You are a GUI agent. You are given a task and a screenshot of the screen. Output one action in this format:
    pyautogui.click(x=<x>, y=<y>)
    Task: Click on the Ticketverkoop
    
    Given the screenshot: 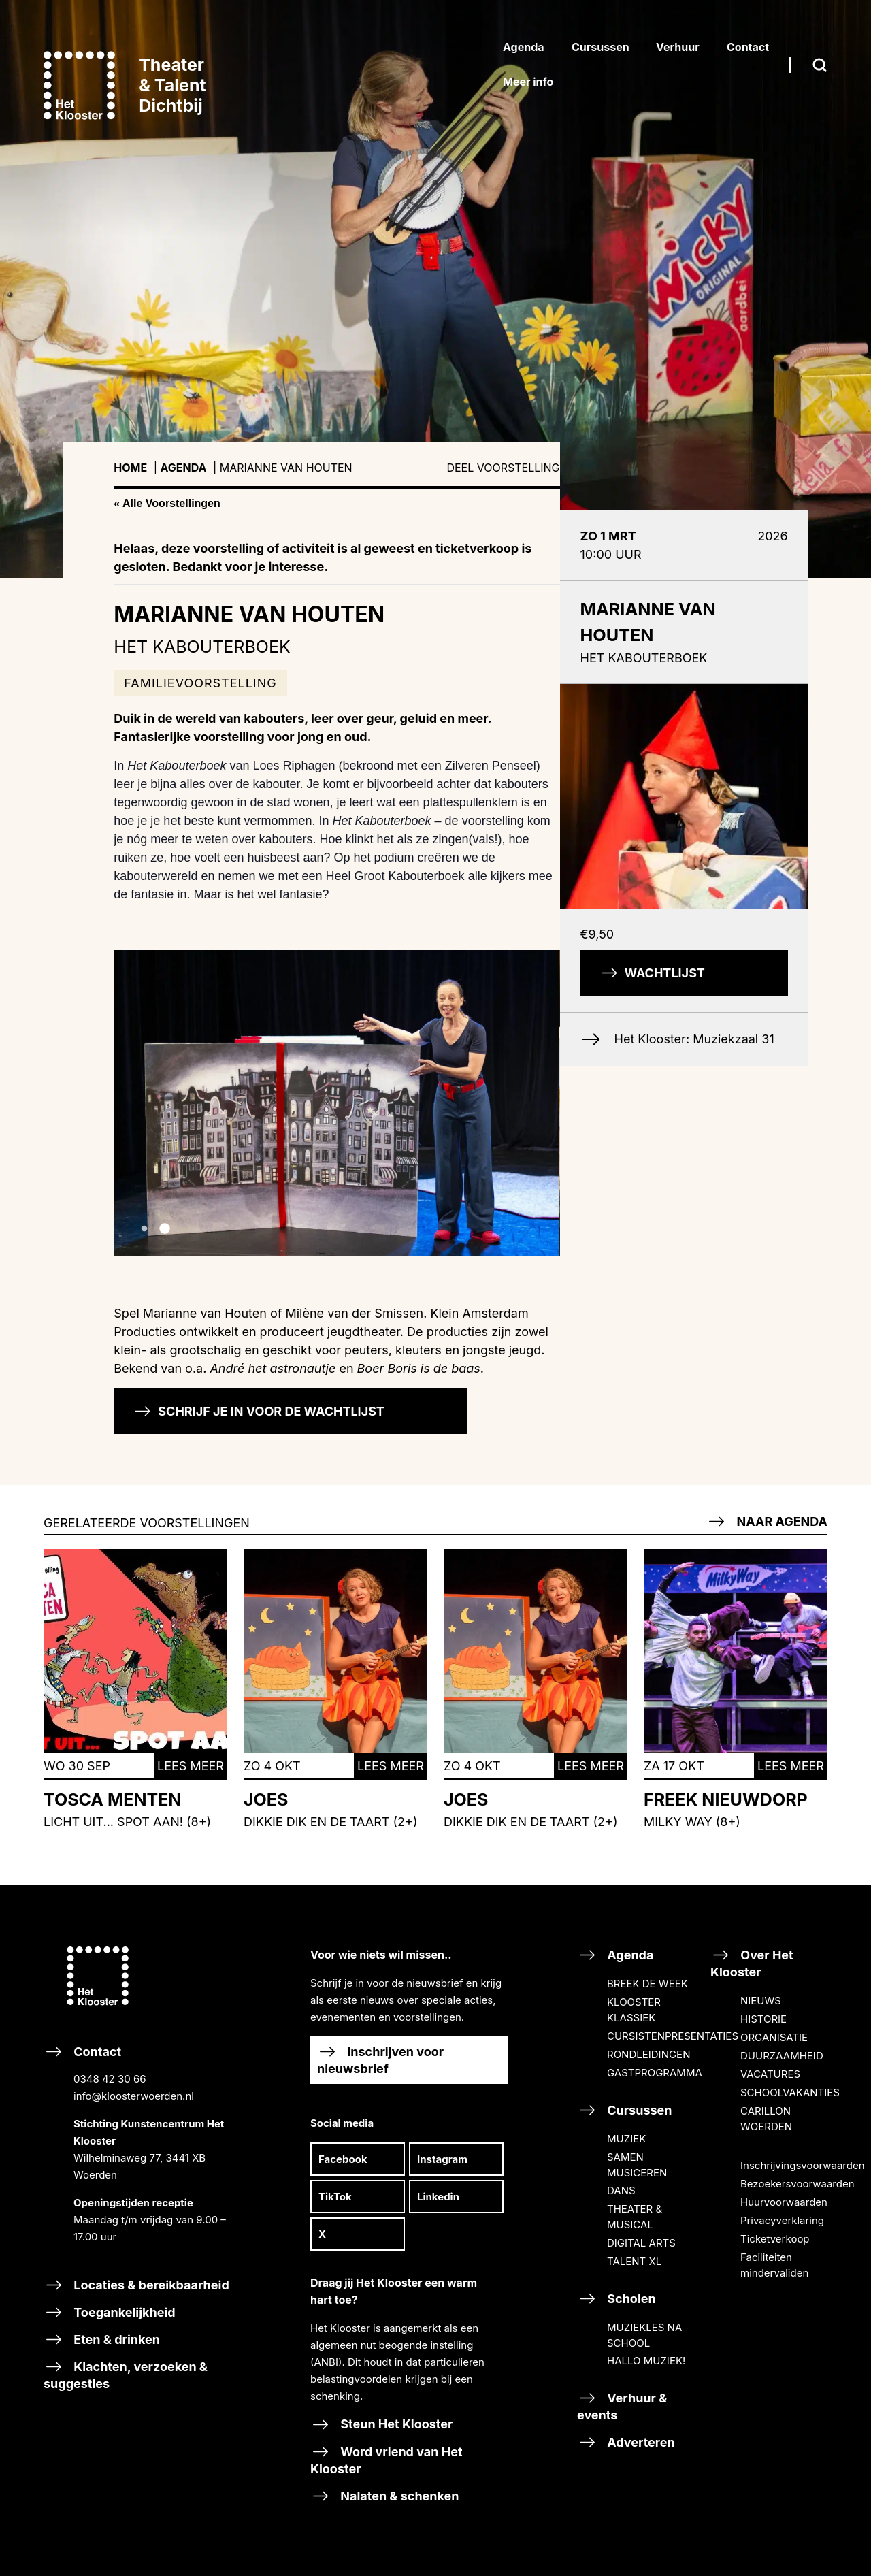 What is the action you would take?
    pyautogui.click(x=775, y=2238)
    